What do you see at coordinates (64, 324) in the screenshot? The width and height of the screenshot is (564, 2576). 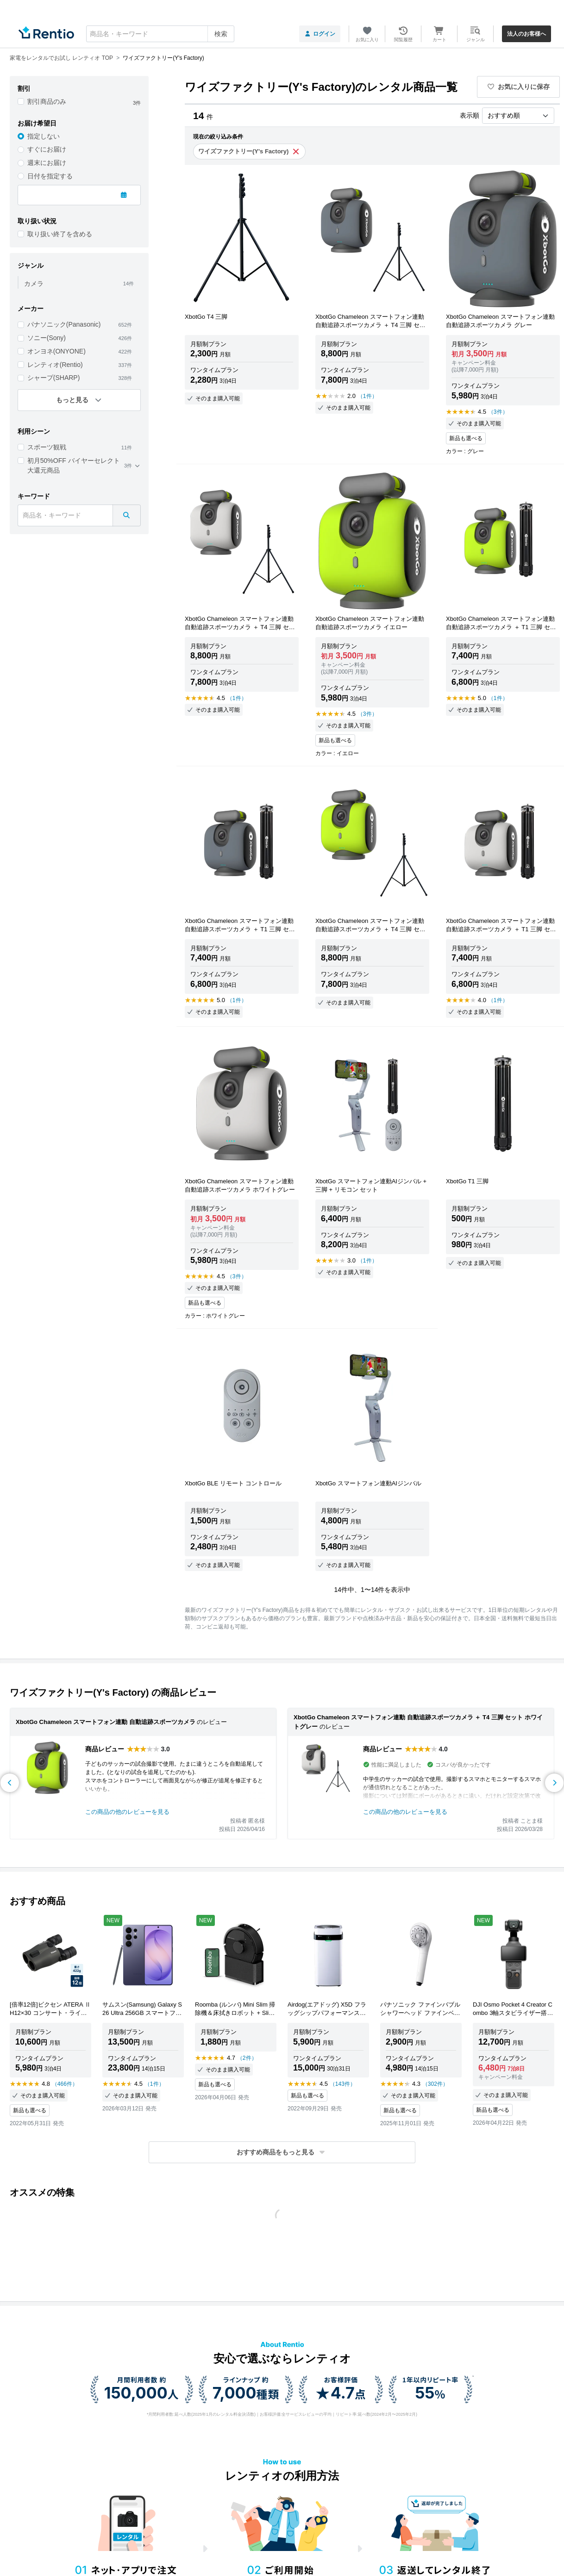 I see `パナソニック(Panasonic)` at bounding box center [64, 324].